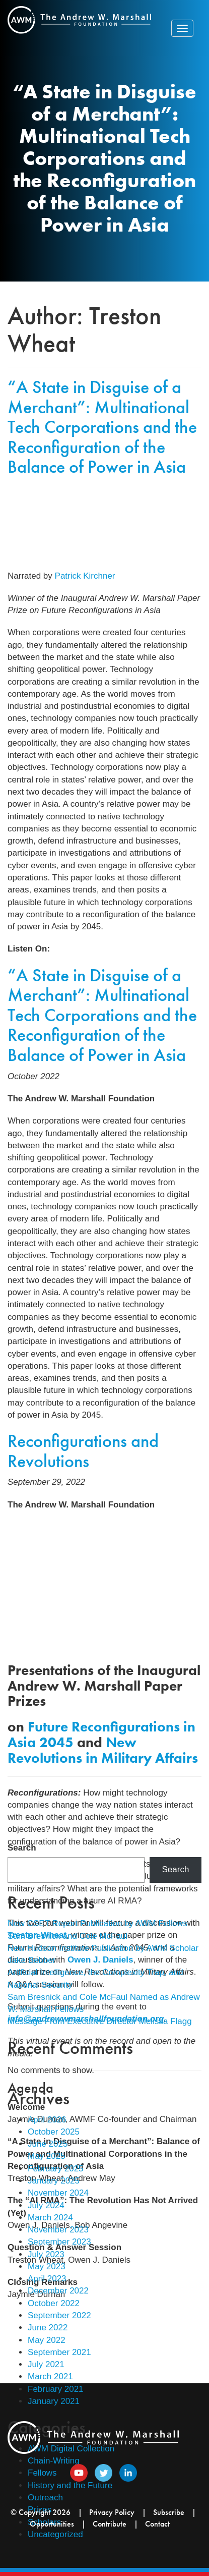  Describe the element at coordinates (157, 2523) in the screenshot. I see `Contact` at that location.